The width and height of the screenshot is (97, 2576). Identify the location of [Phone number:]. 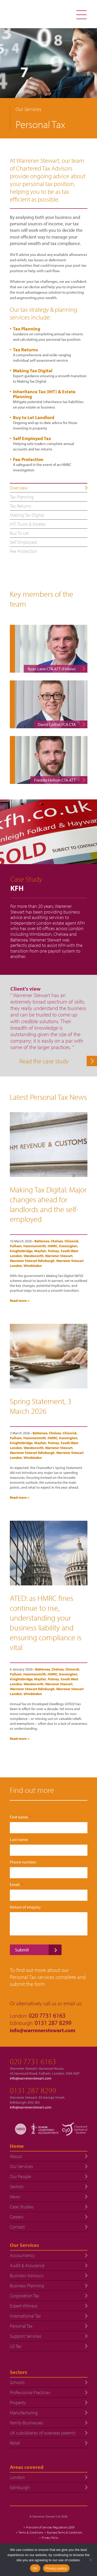
(48, 1872).